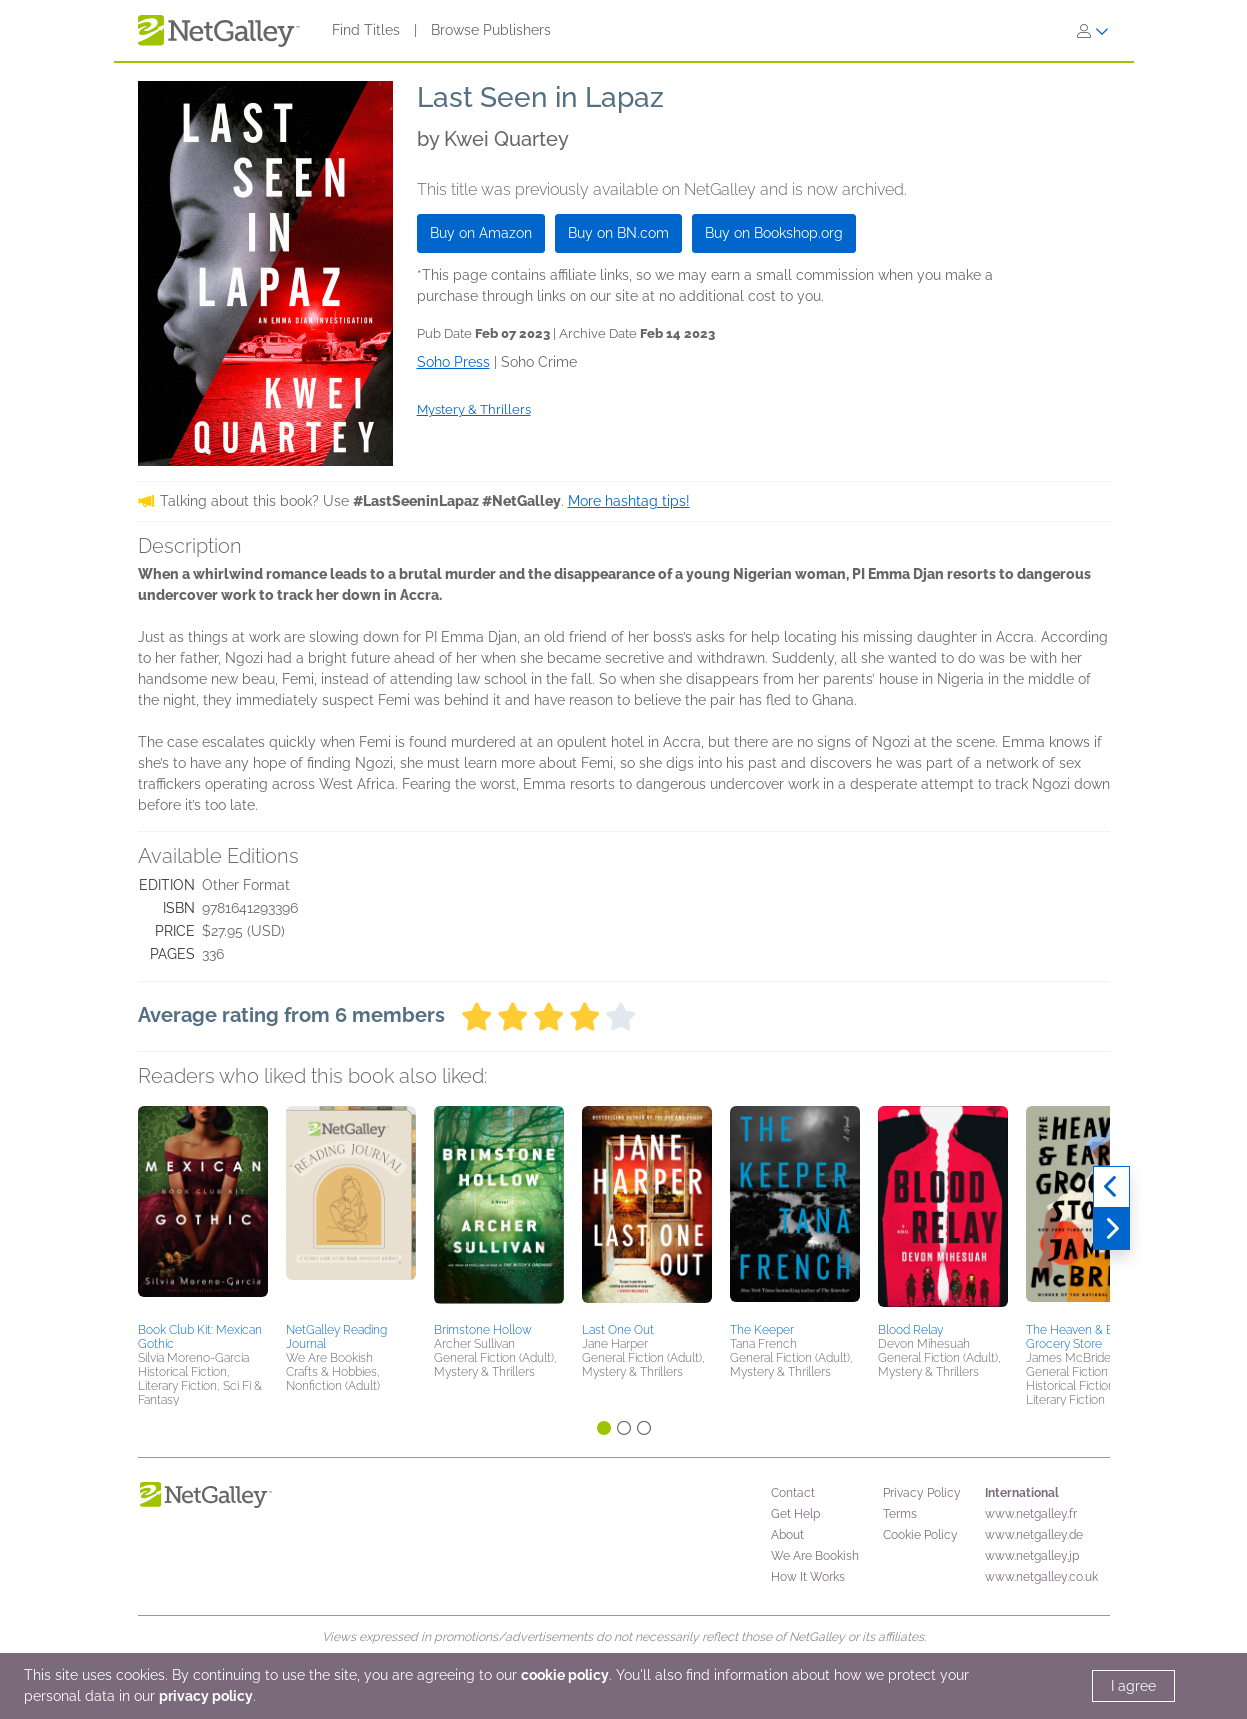 The height and width of the screenshot is (1719, 1247). What do you see at coordinates (481, 233) in the screenshot?
I see `Buy on Amazon` at bounding box center [481, 233].